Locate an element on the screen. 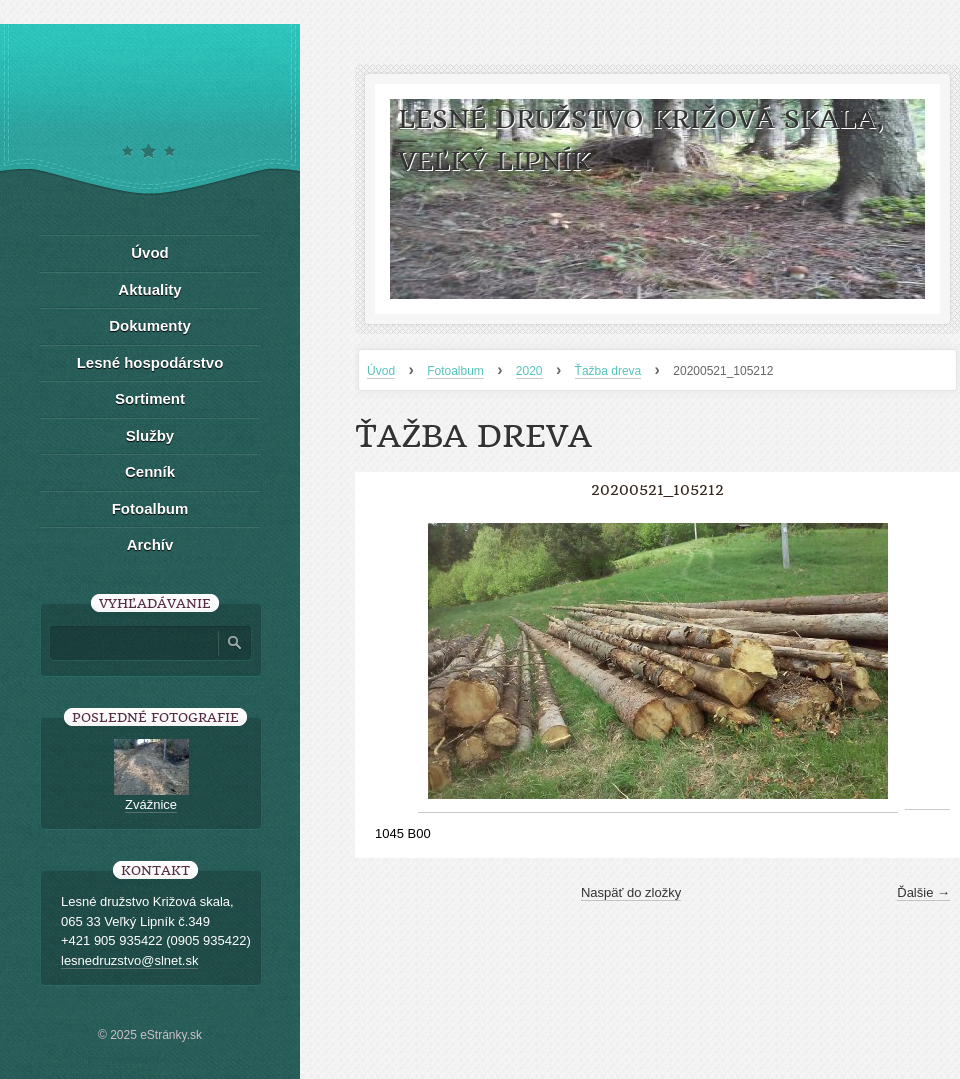 The image size is (960, 1079). Naspäť do zložky is located at coordinates (631, 892).